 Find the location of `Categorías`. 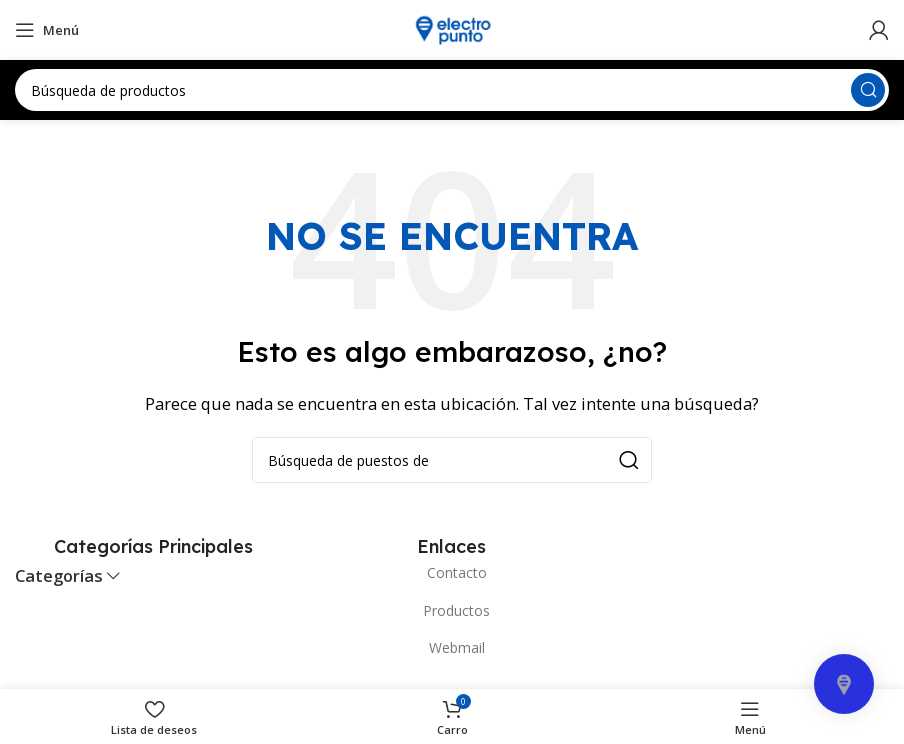

Categorías is located at coordinates (59, 576).